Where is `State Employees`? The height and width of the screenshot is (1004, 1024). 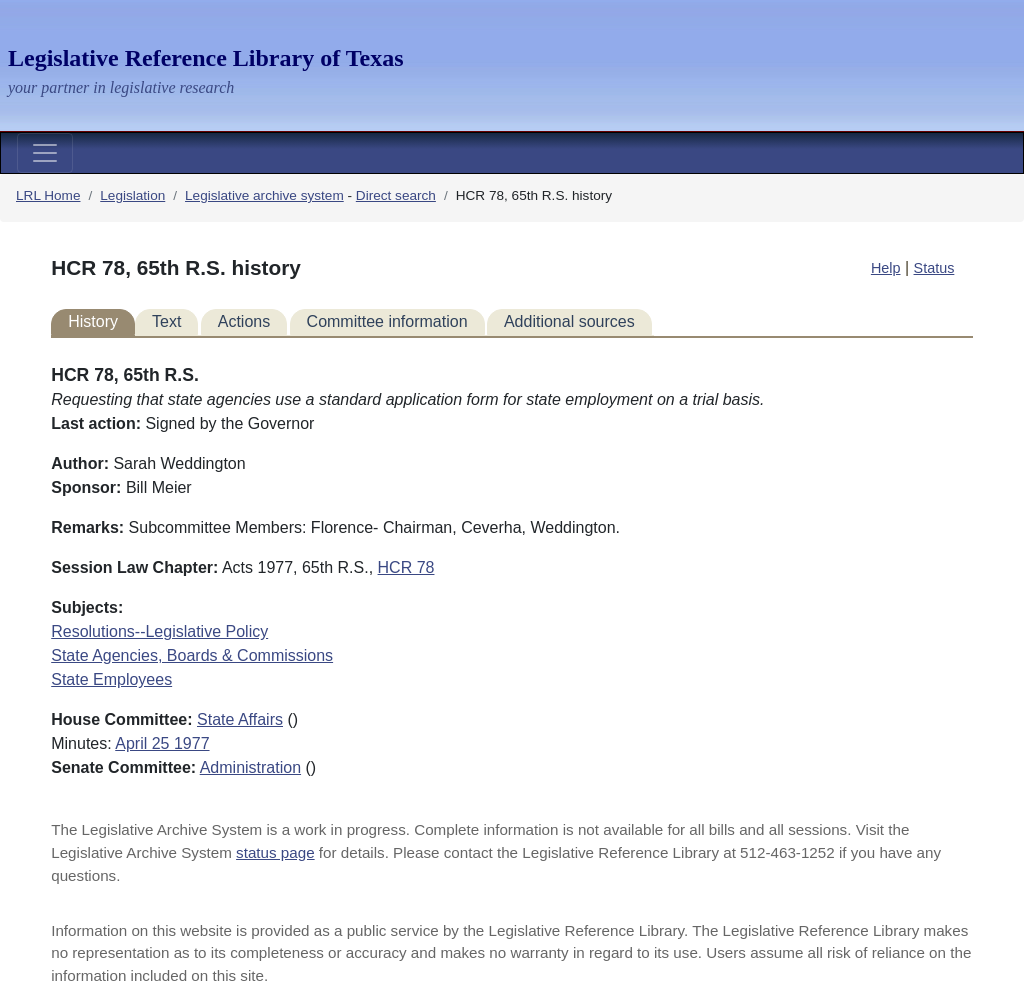
State Employees is located at coordinates (111, 679).